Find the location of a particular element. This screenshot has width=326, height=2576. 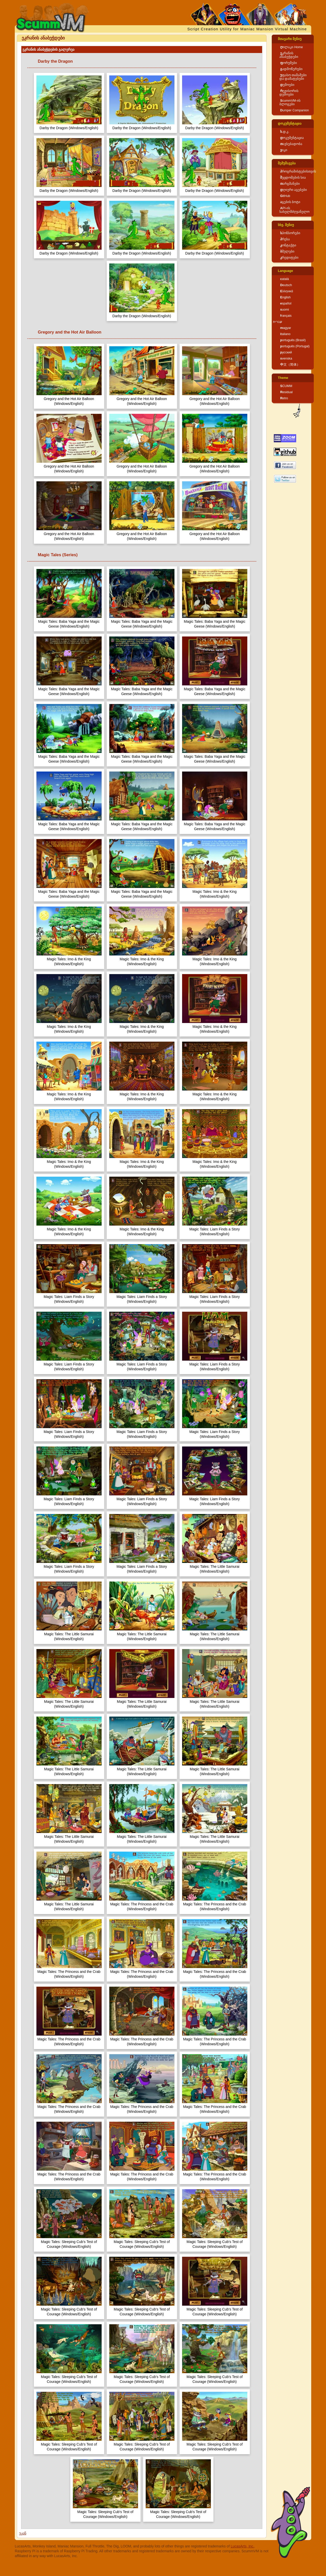

კონტაქტი is located at coordinates (288, 245).